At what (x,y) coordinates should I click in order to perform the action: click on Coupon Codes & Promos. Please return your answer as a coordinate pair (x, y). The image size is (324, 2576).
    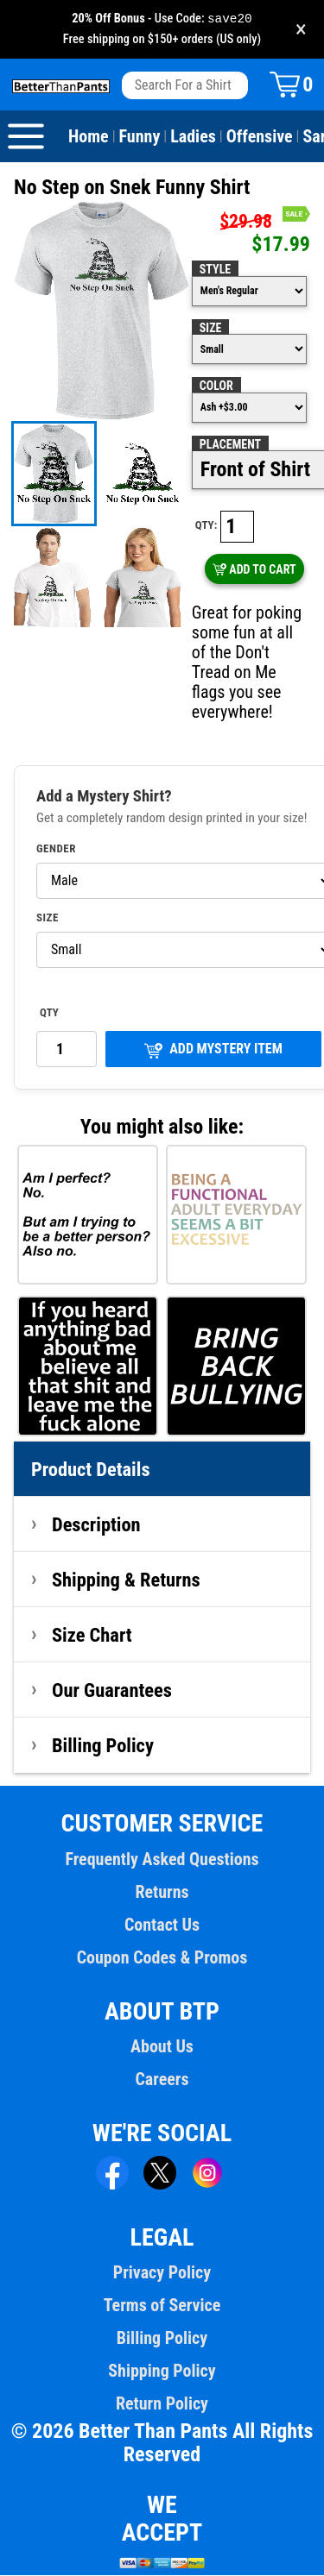
    Looking at the image, I should click on (162, 1958).